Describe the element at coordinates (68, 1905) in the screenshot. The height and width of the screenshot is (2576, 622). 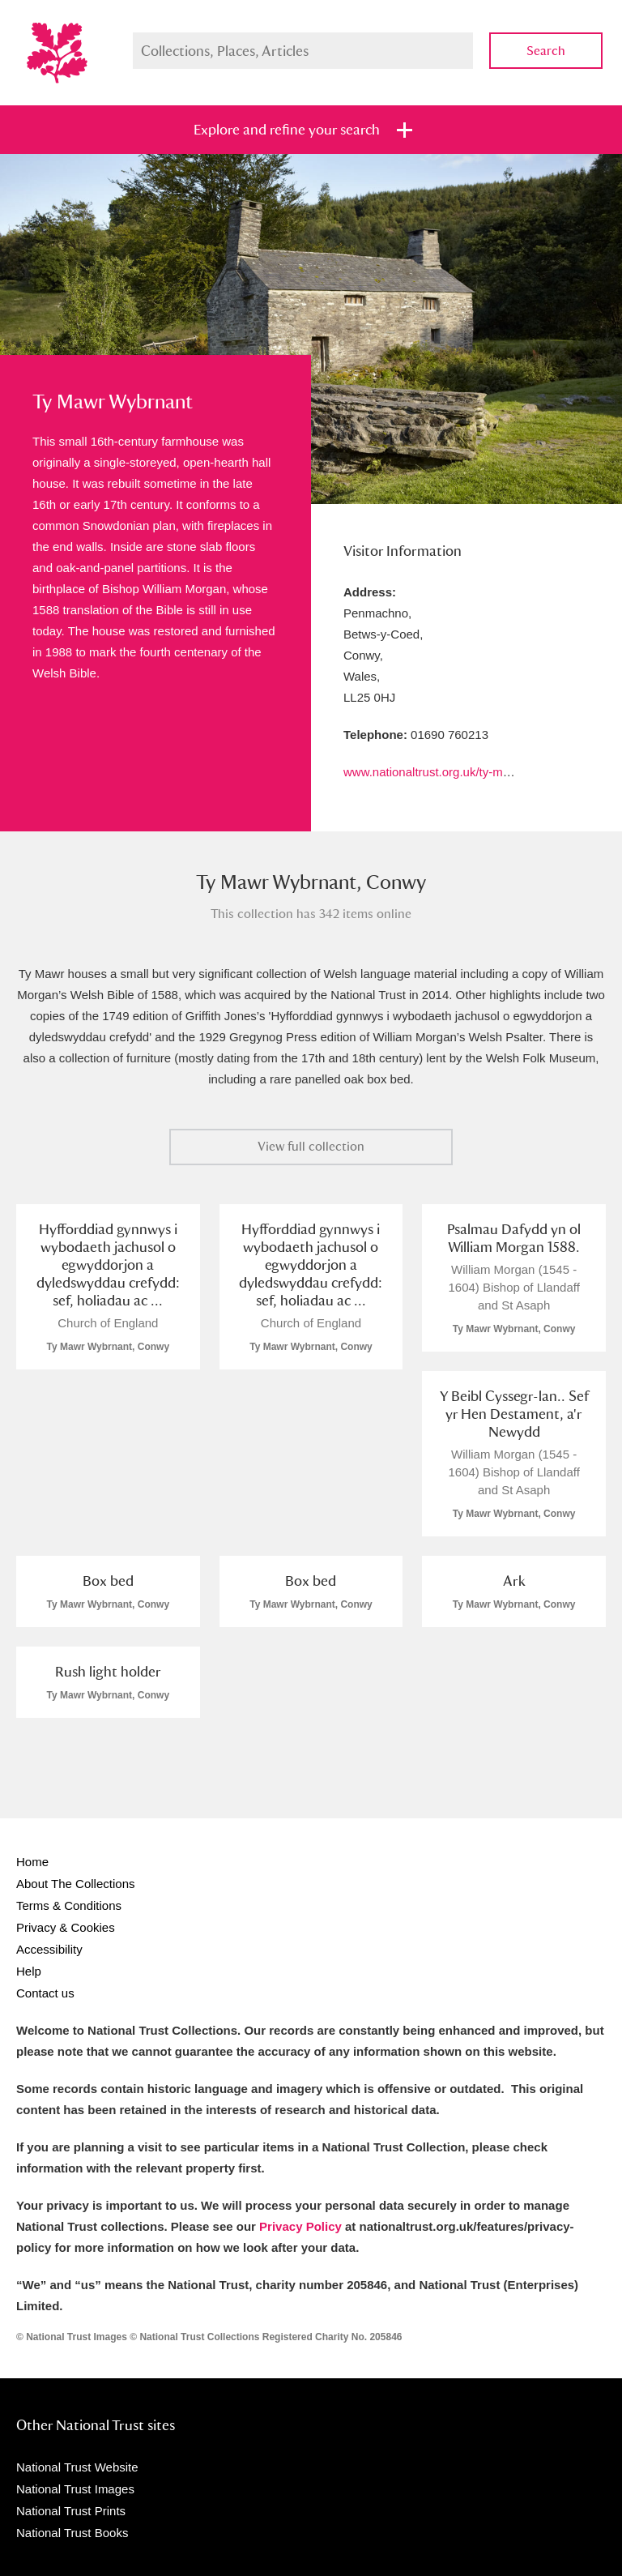
I see `Terms & Conditions` at that location.